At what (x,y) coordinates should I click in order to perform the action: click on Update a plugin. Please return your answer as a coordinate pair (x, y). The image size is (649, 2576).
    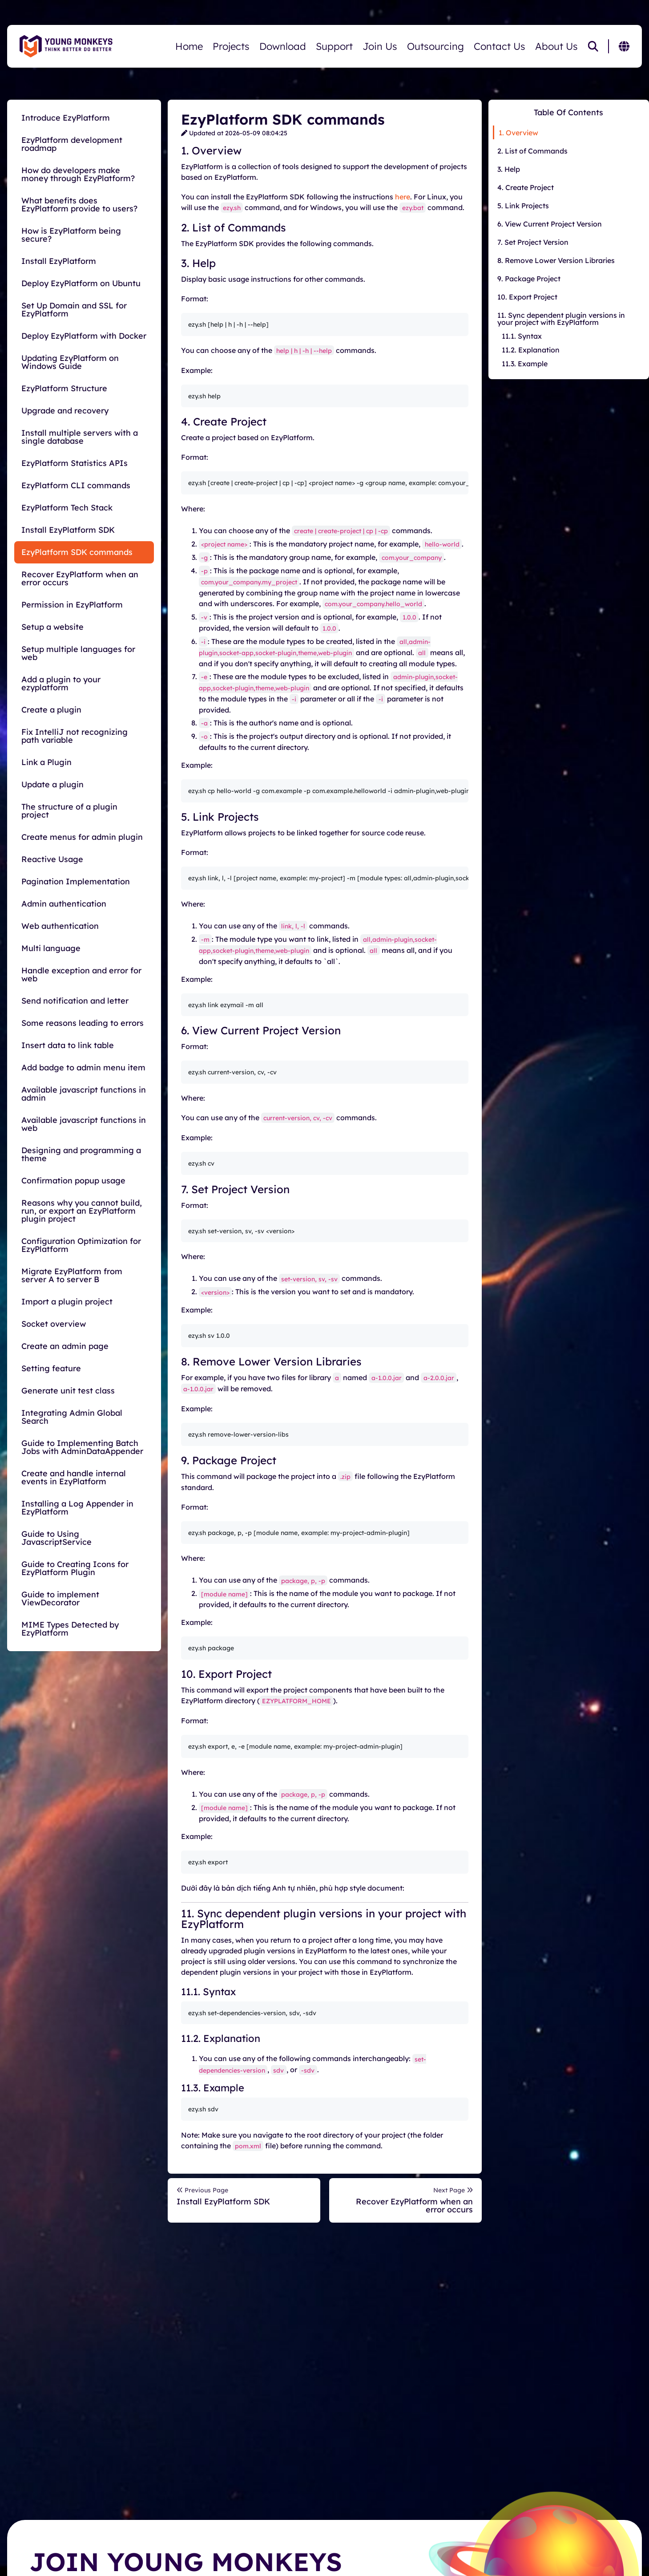
    Looking at the image, I should click on (52, 784).